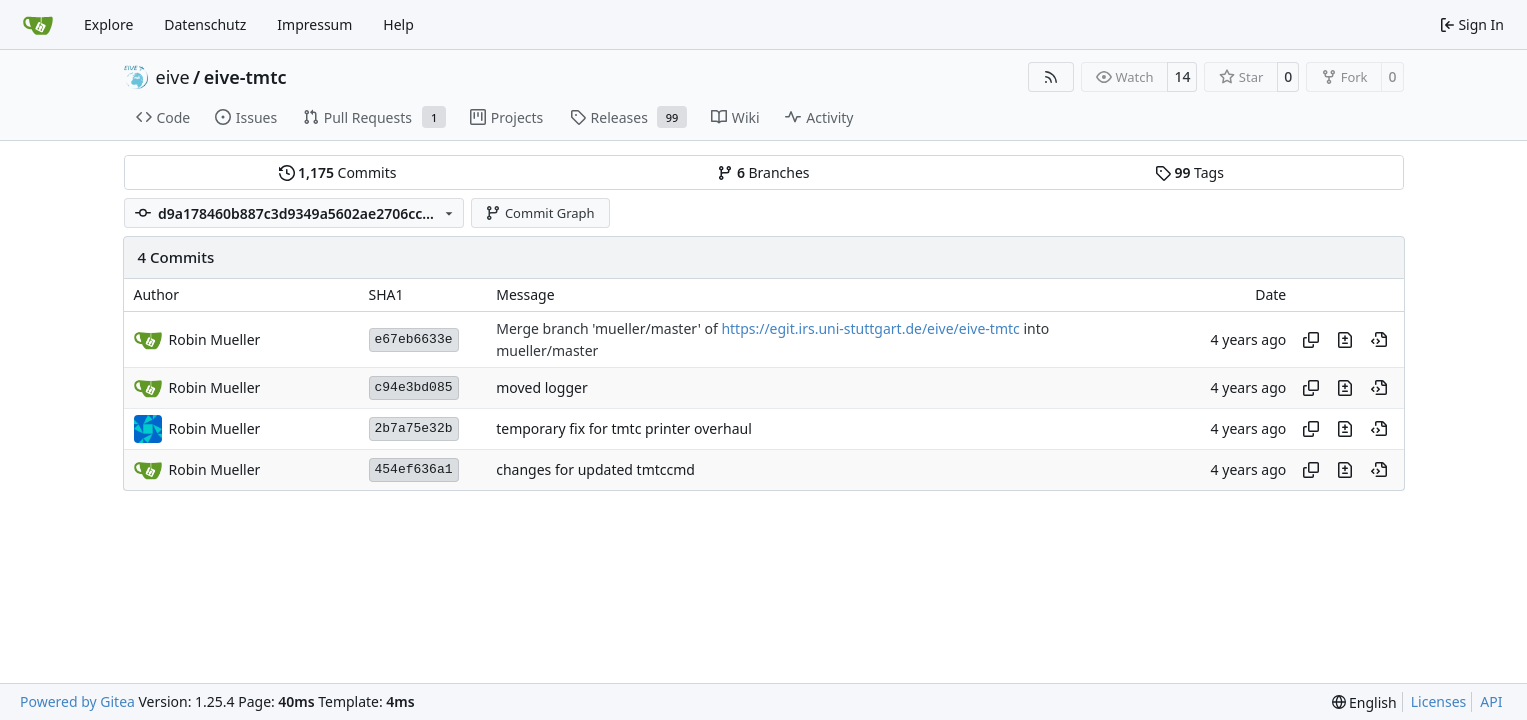 This screenshot has height=720, width=1527. Describe the element at coordinates (1311, 340) in the screenshot. I see `[Copy hash]` at that location.